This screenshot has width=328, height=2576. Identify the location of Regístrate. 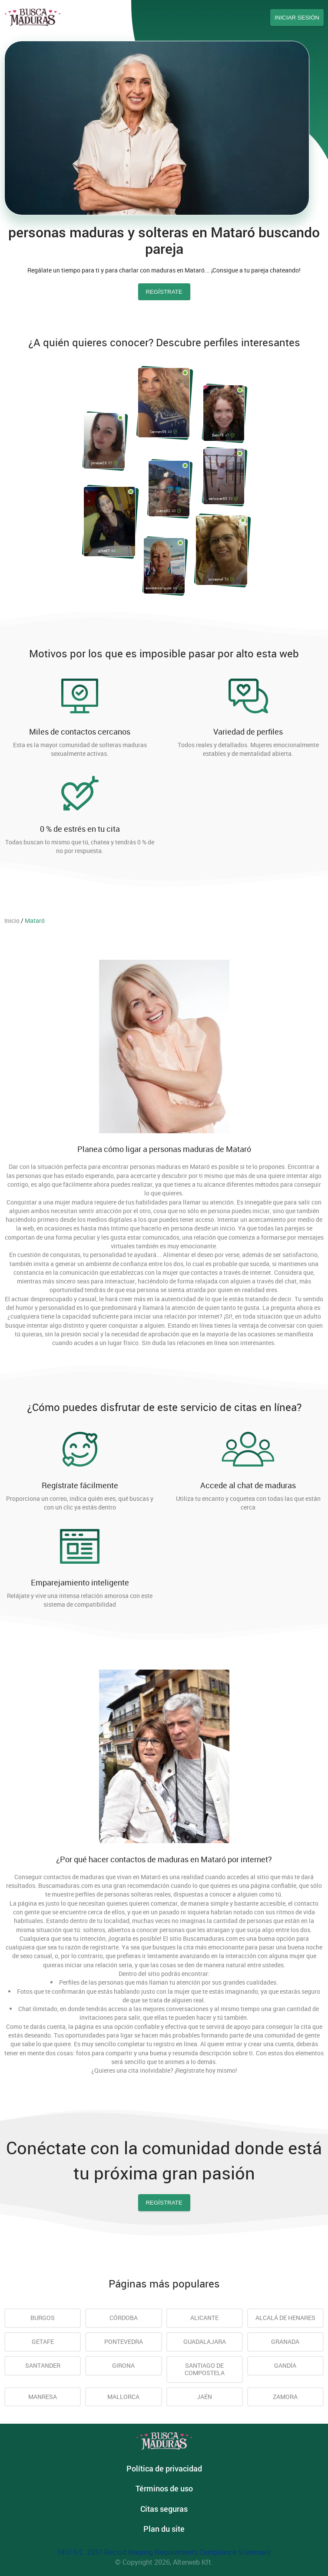
(164, 2202).